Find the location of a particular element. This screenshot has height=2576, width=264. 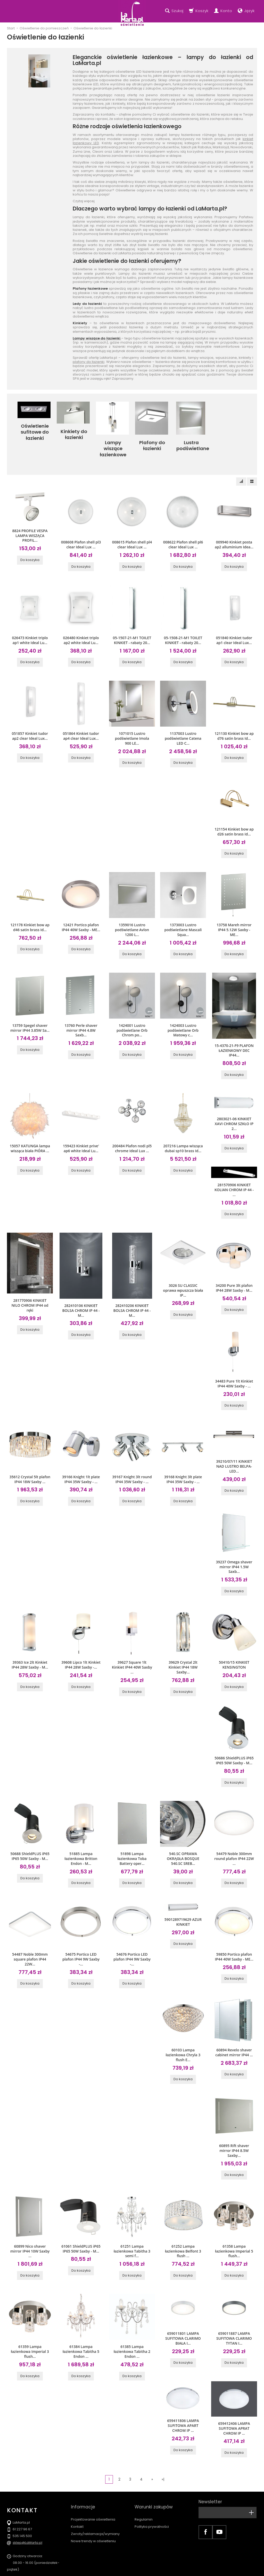

Projektowanie oświetlenia is located at coordinates (93, 2470).